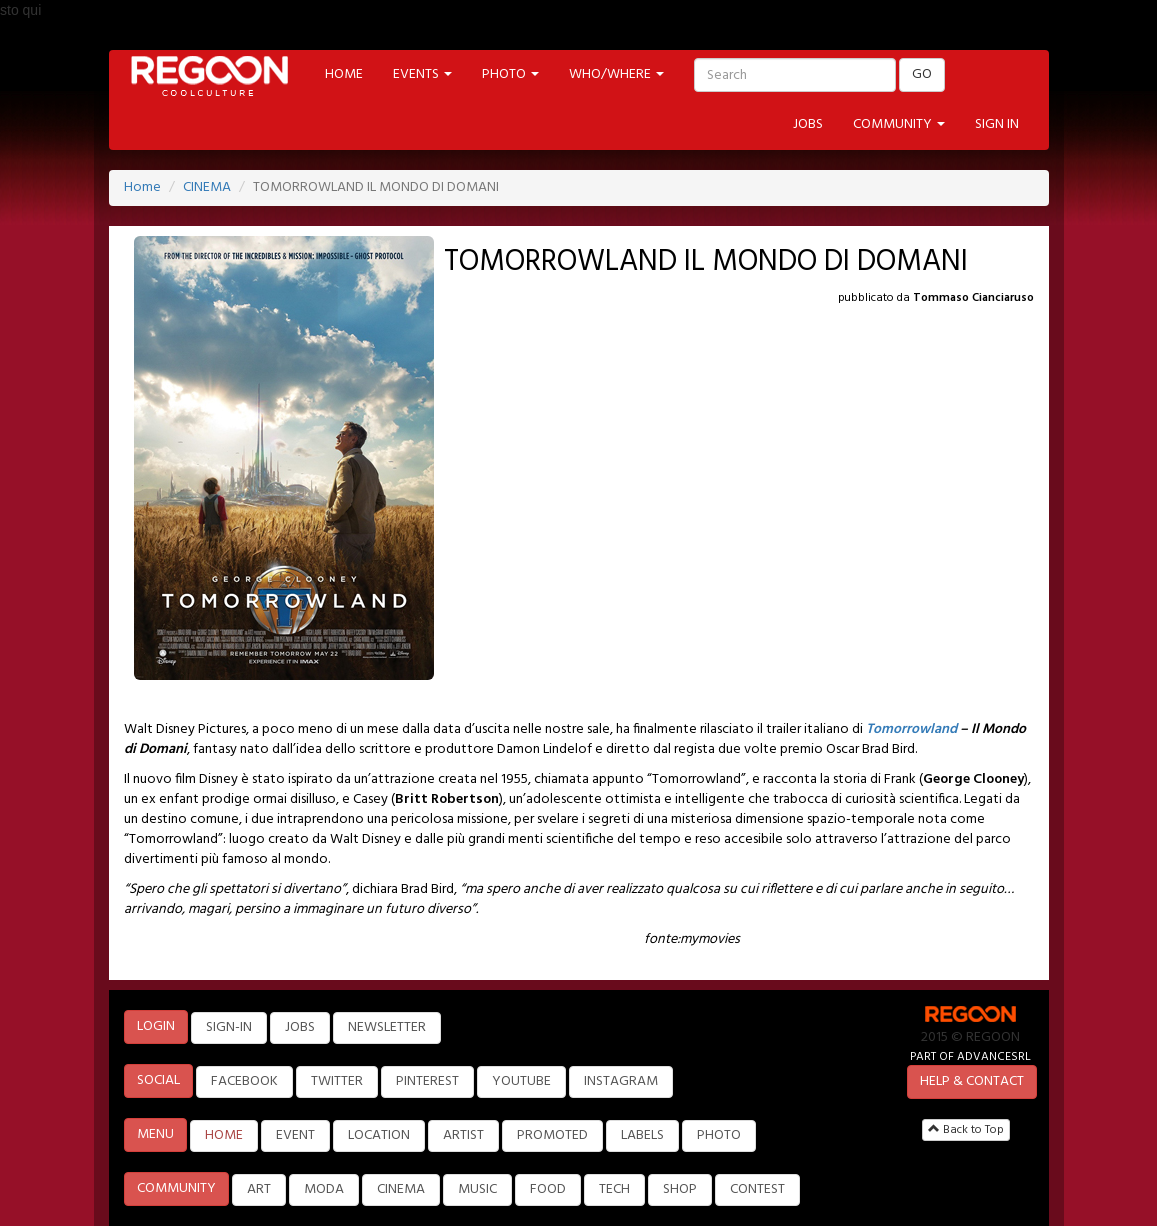  I want to click on ART, so click(259, 1189).